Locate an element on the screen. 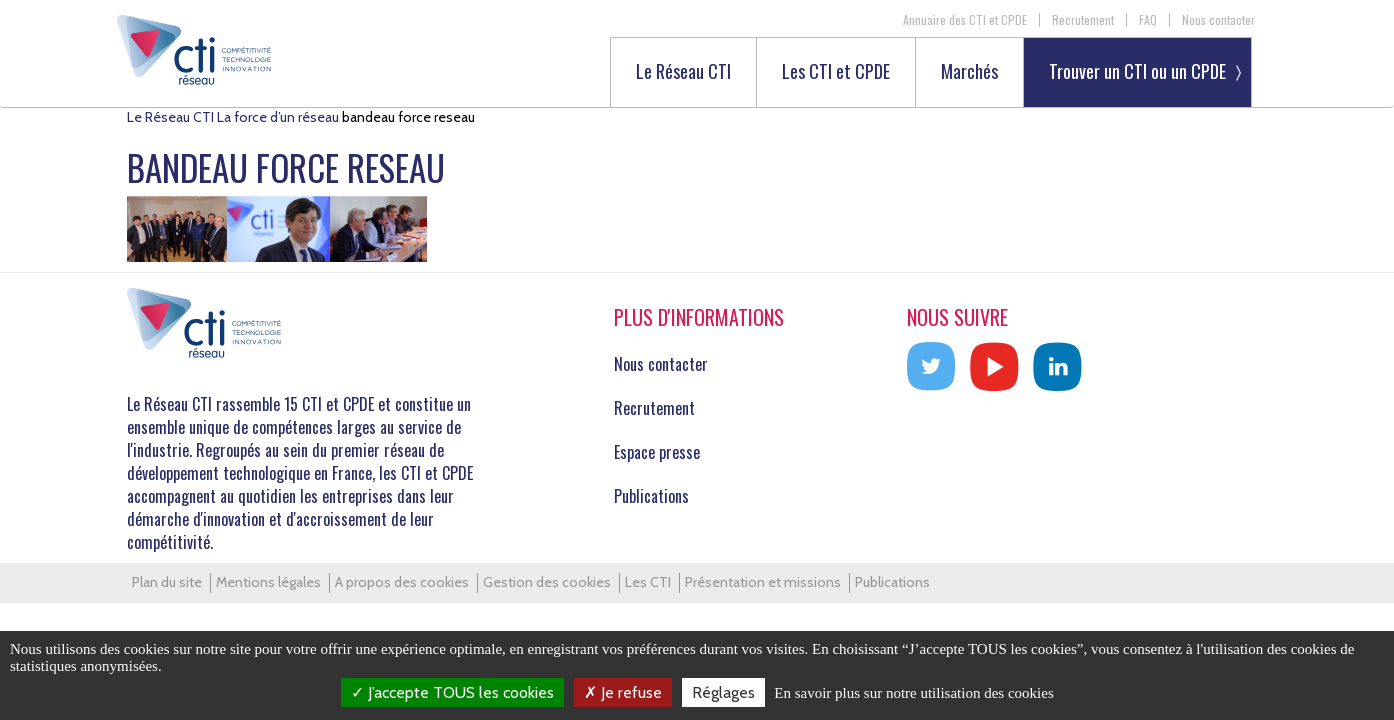 This screenshot has width=1394, height=720. Espace presse is located at coordinates (657, 452).